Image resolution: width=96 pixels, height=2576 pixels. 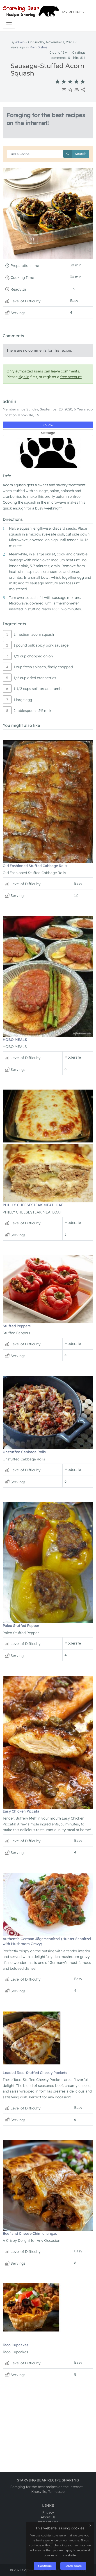 I want to click on Search, so click(x=75, y=154).